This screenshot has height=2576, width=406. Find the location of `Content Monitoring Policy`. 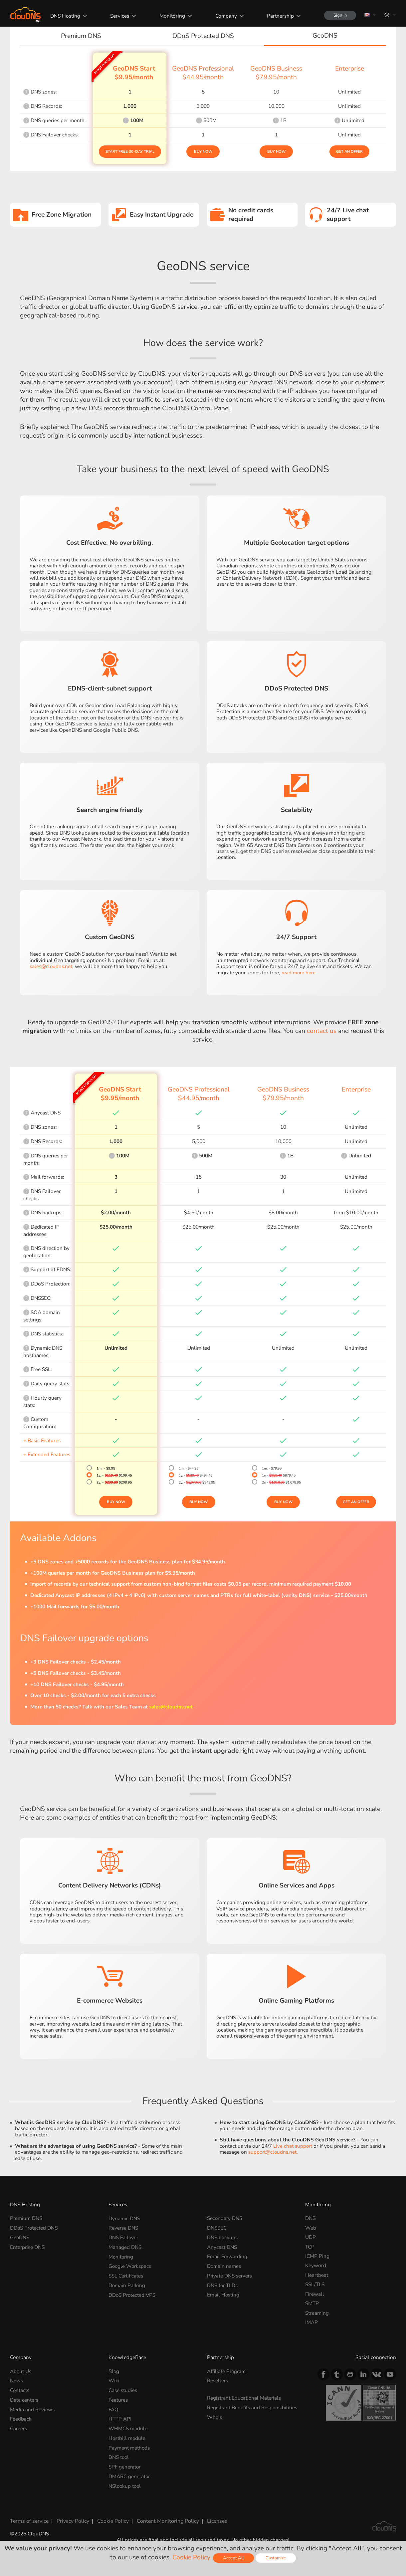

Content Monitoring Policy is located at coordinates (165, 2519).